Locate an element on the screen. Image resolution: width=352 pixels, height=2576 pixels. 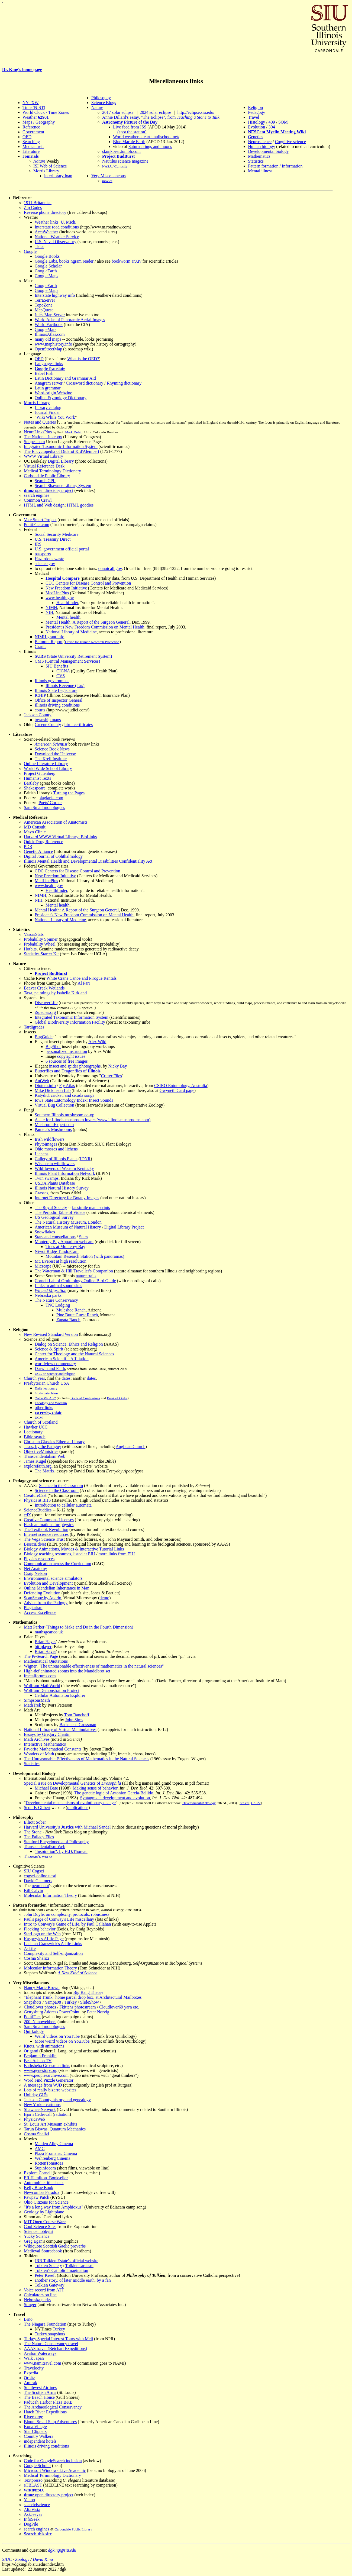
DogPile is located at coordinates (31, 2524).